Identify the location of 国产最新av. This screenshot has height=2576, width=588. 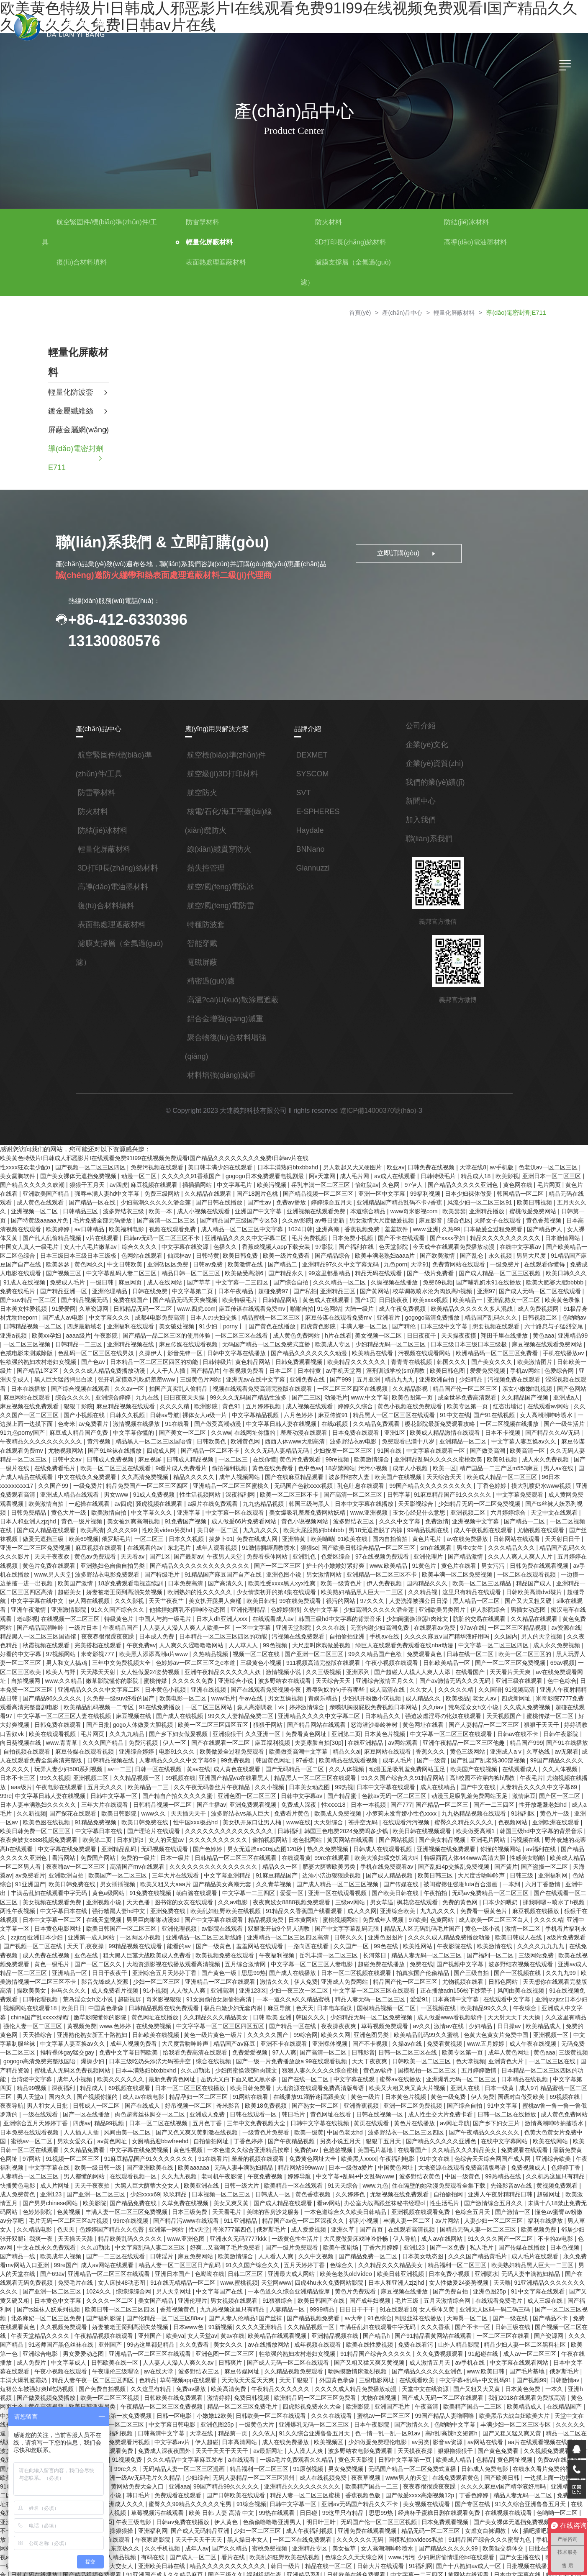
(108, 1534).